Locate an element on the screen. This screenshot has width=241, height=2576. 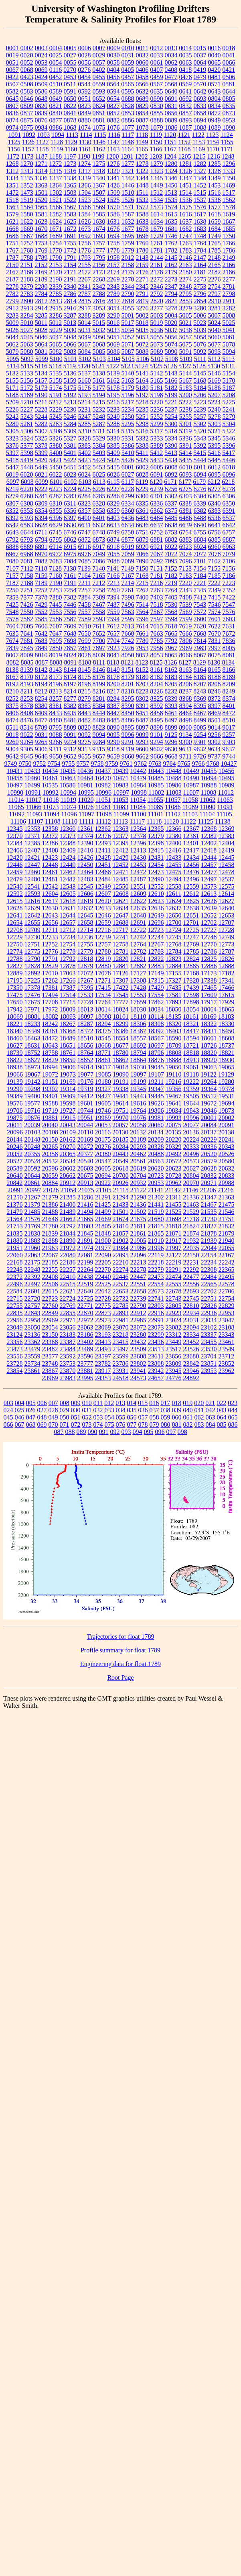
23786 is located at coordinates (121, 1363).